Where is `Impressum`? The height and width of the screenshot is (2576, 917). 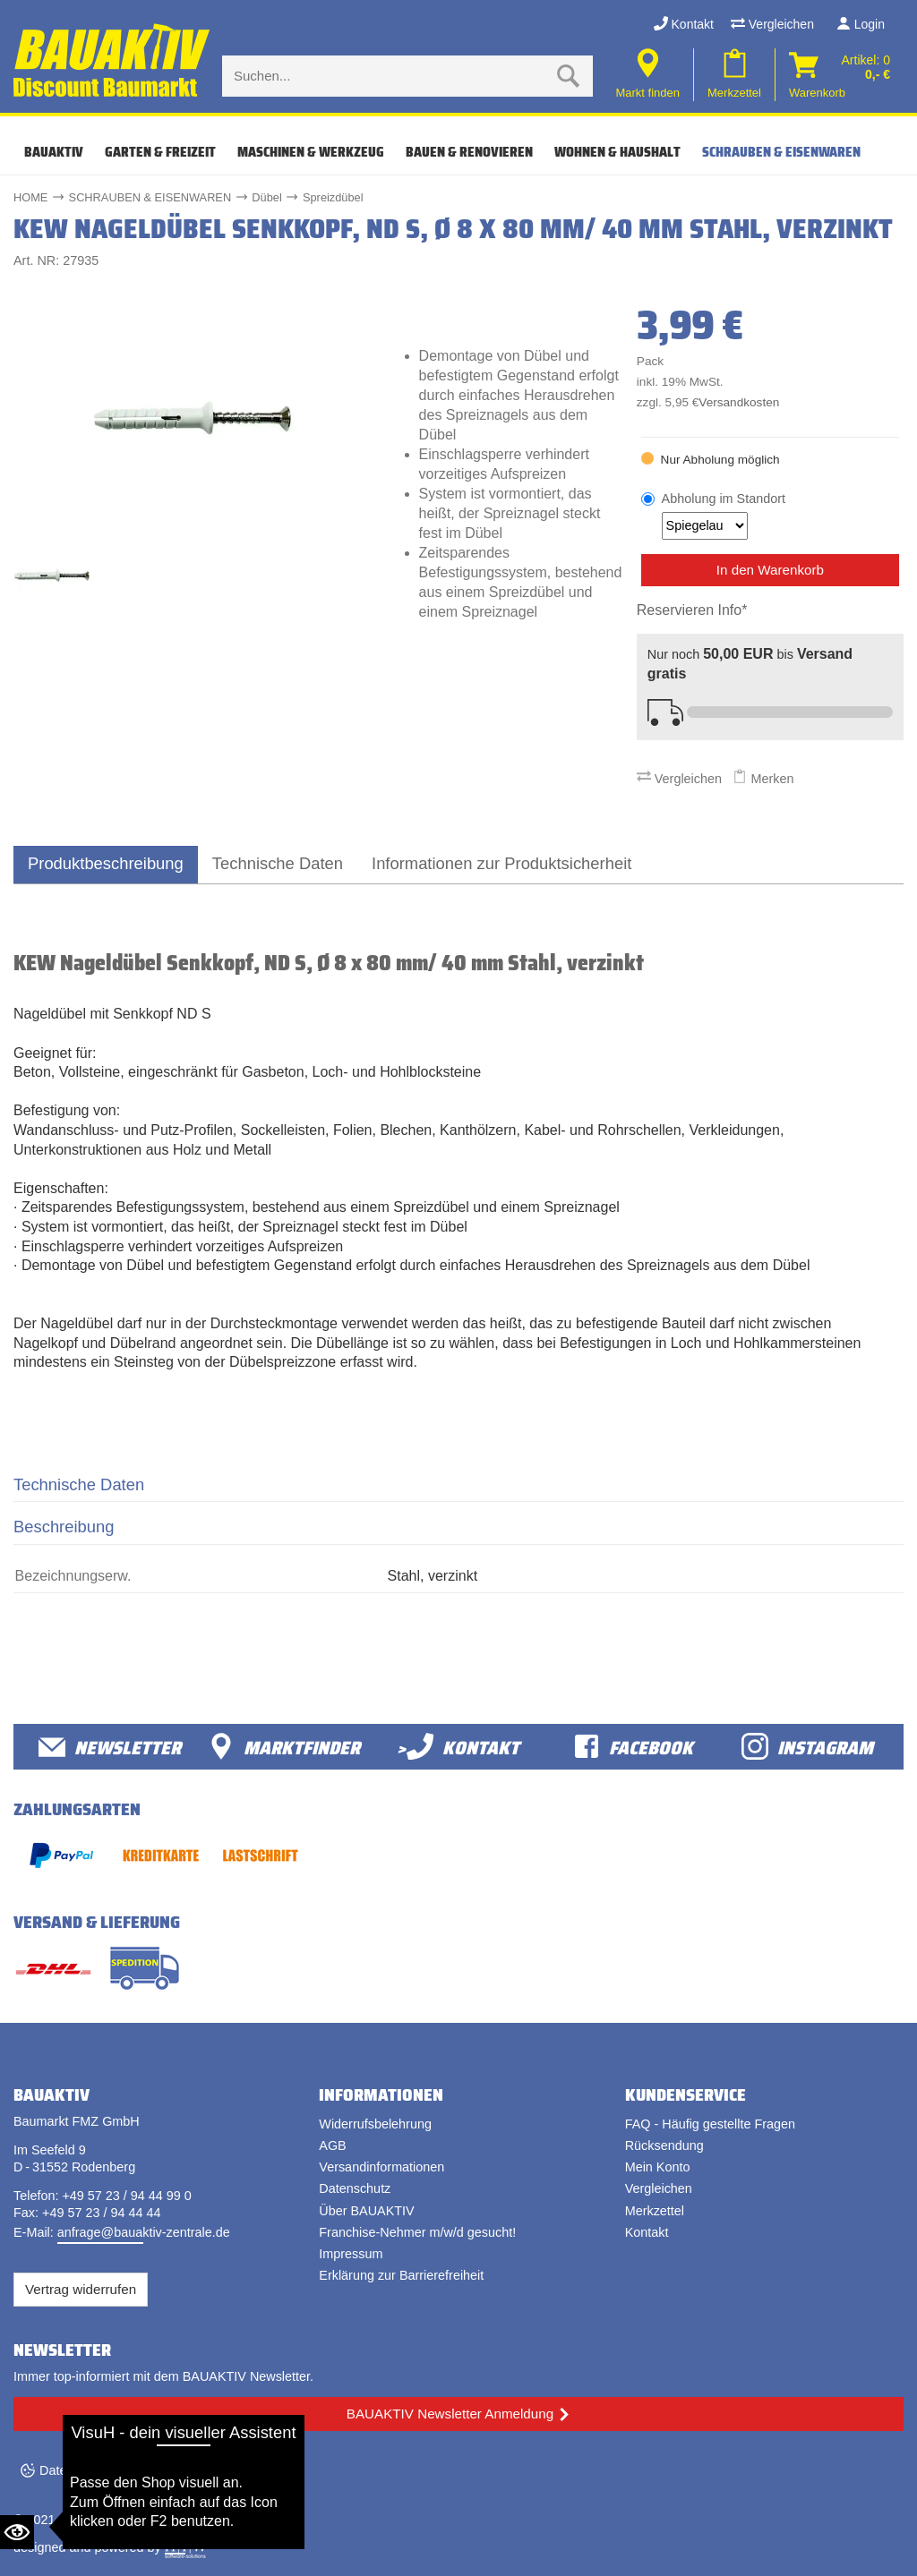 Impressum is located at coordinates (350, 2254).